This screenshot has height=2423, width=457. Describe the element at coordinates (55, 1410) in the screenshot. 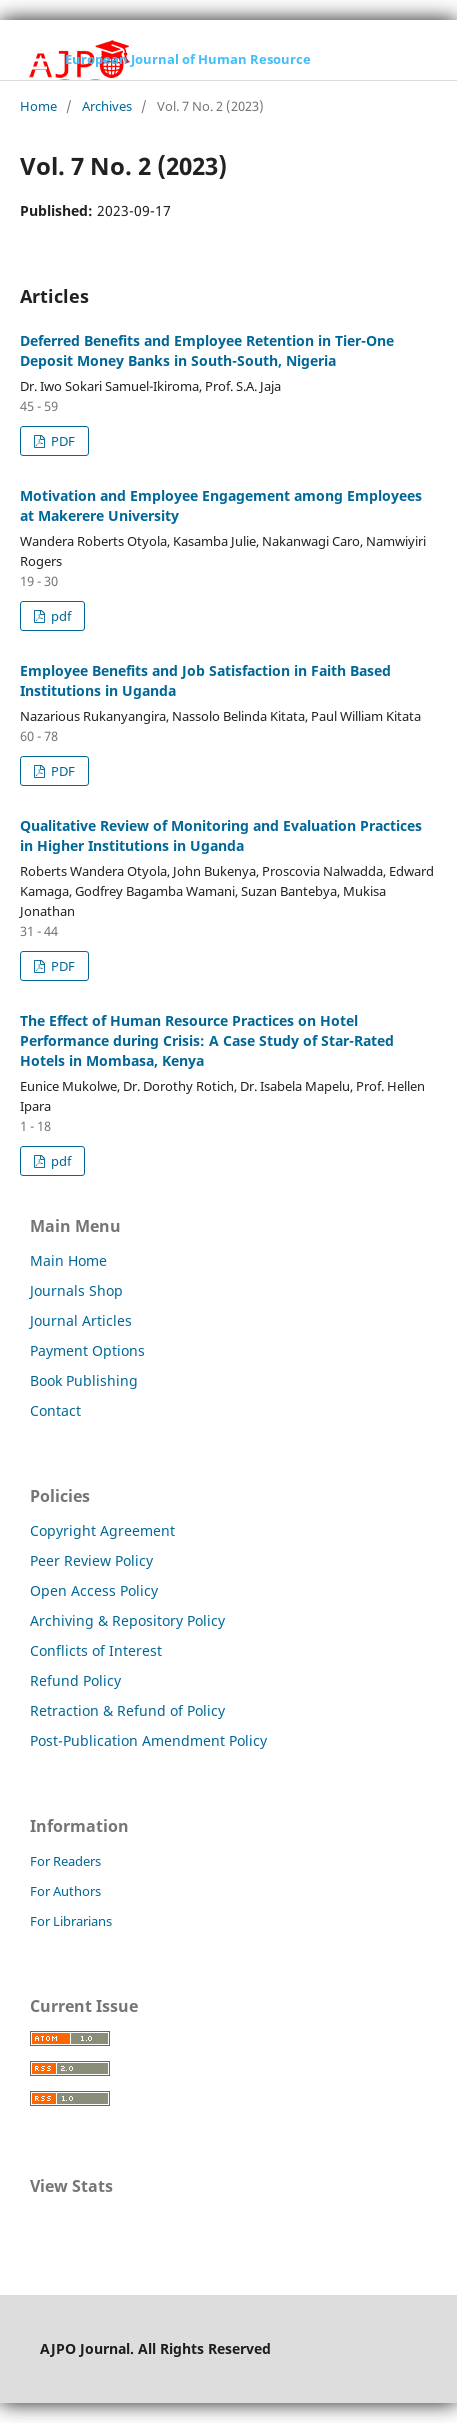

I see `Contact` at that location.